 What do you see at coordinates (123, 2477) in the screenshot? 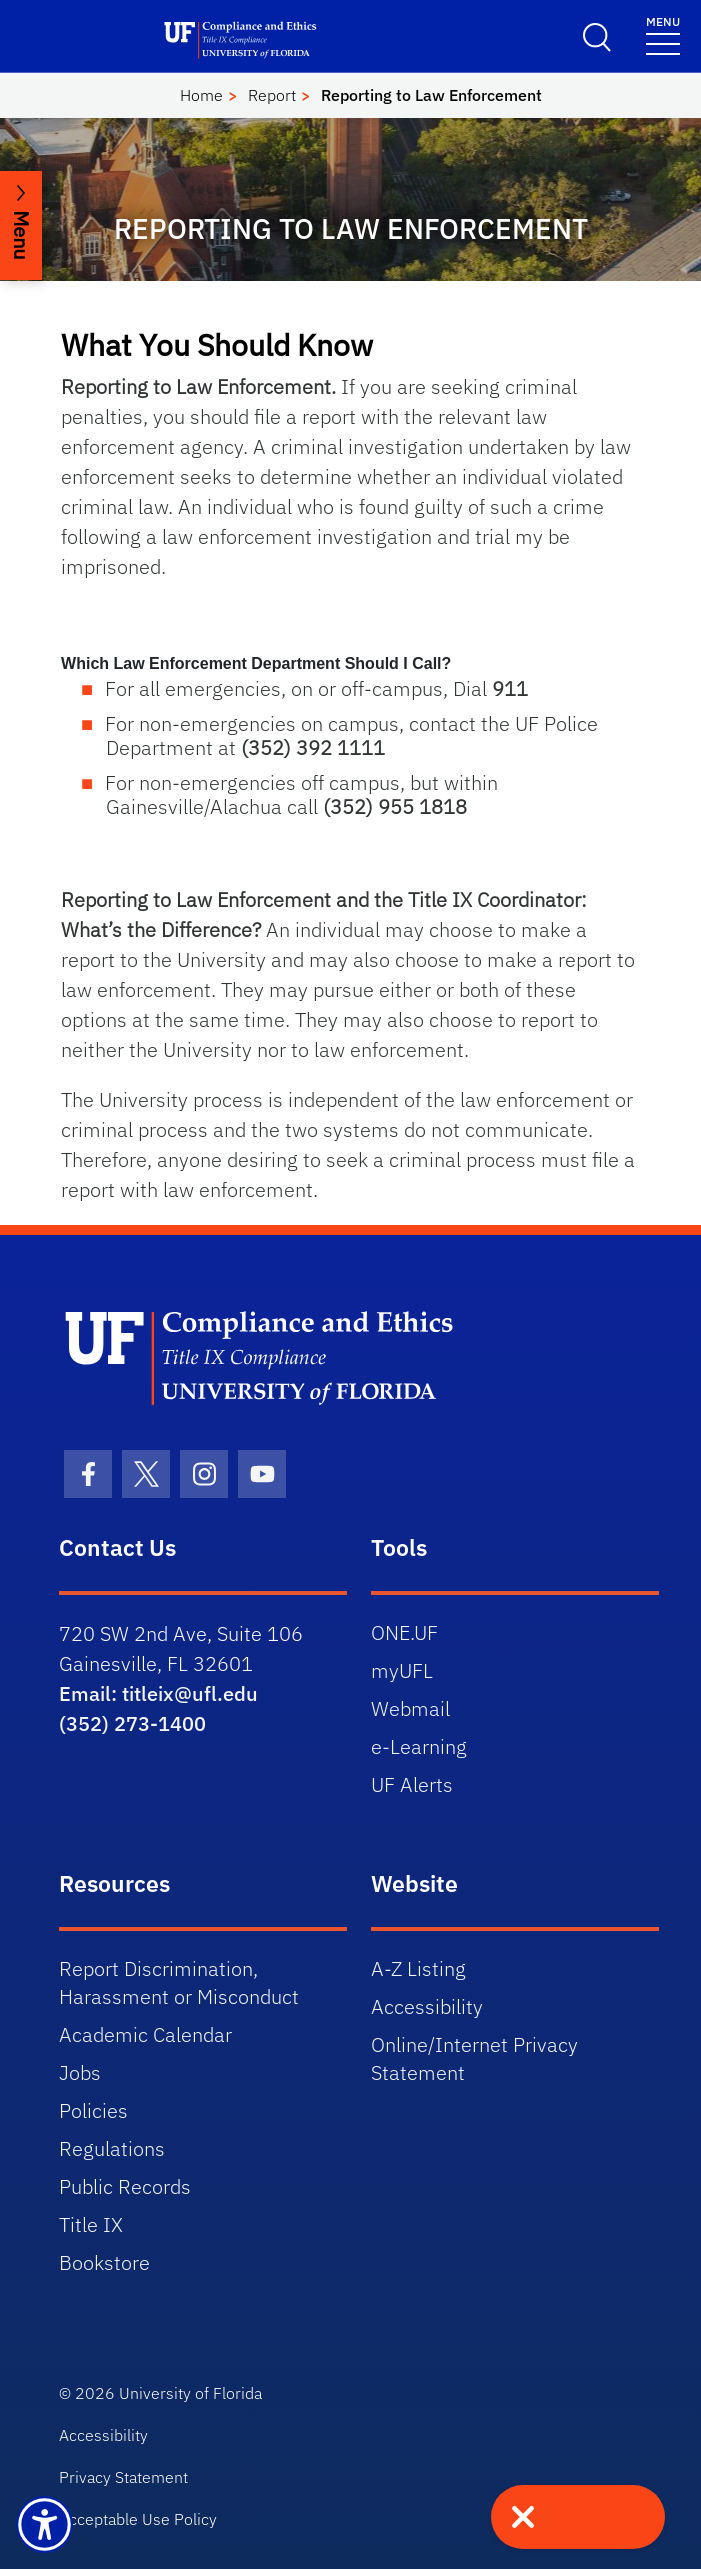
I see `Privacy Statement` at bounding box center [123, 2477].